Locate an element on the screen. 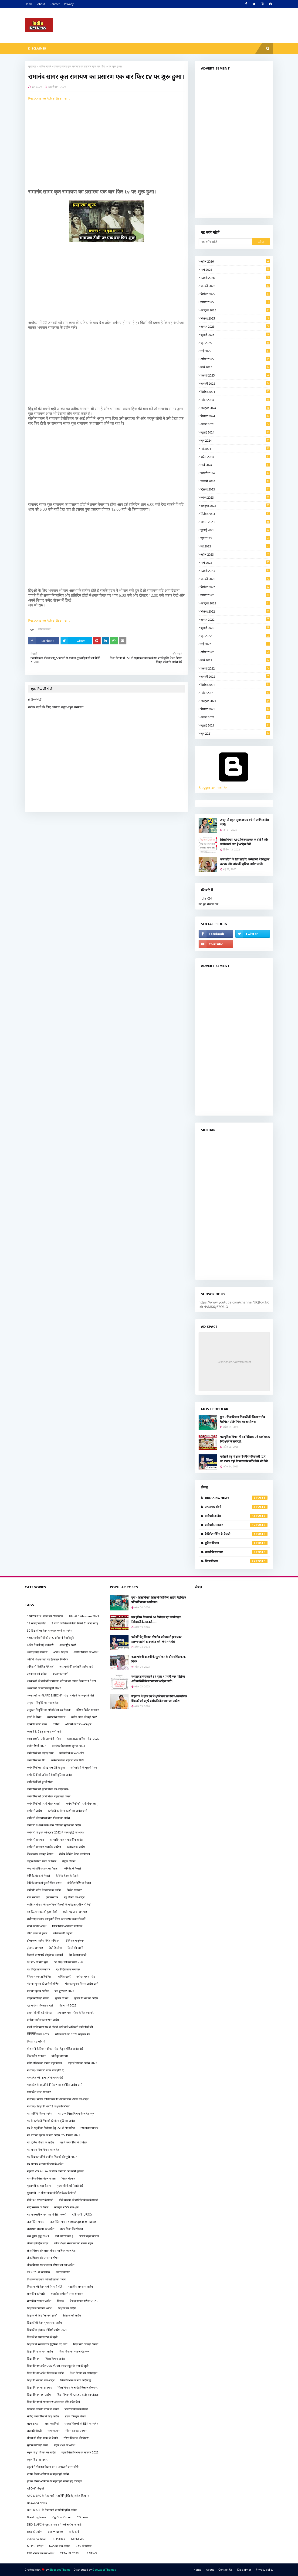 This screenshot has width=298, height=2576. अनुकंपा नियुक्ति का नया आदेश is located at coordinates (42, 1703).